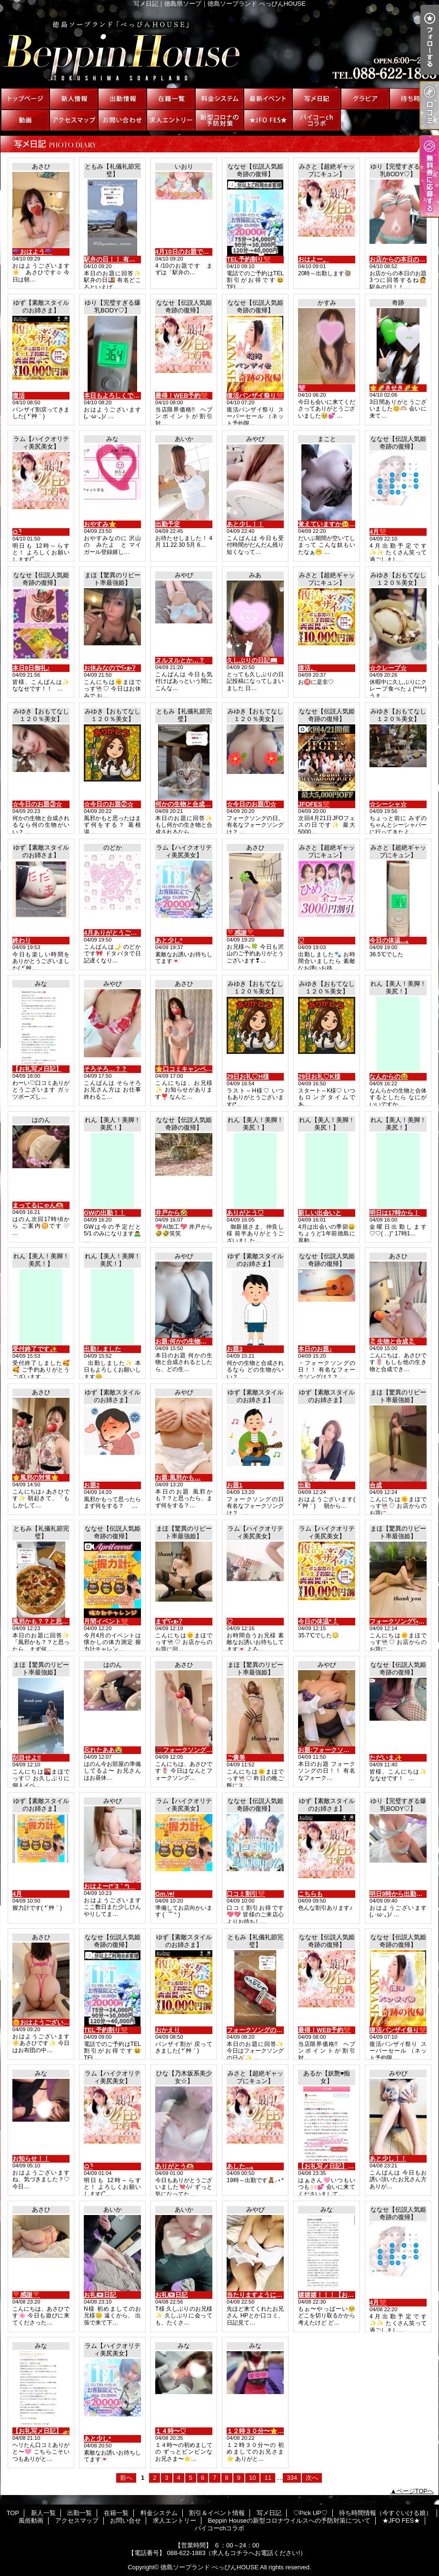  What do you see at coordinates (100, 524) in the screenshot?
I see `おやすみ⭐️` at bounding box center [100, 524].